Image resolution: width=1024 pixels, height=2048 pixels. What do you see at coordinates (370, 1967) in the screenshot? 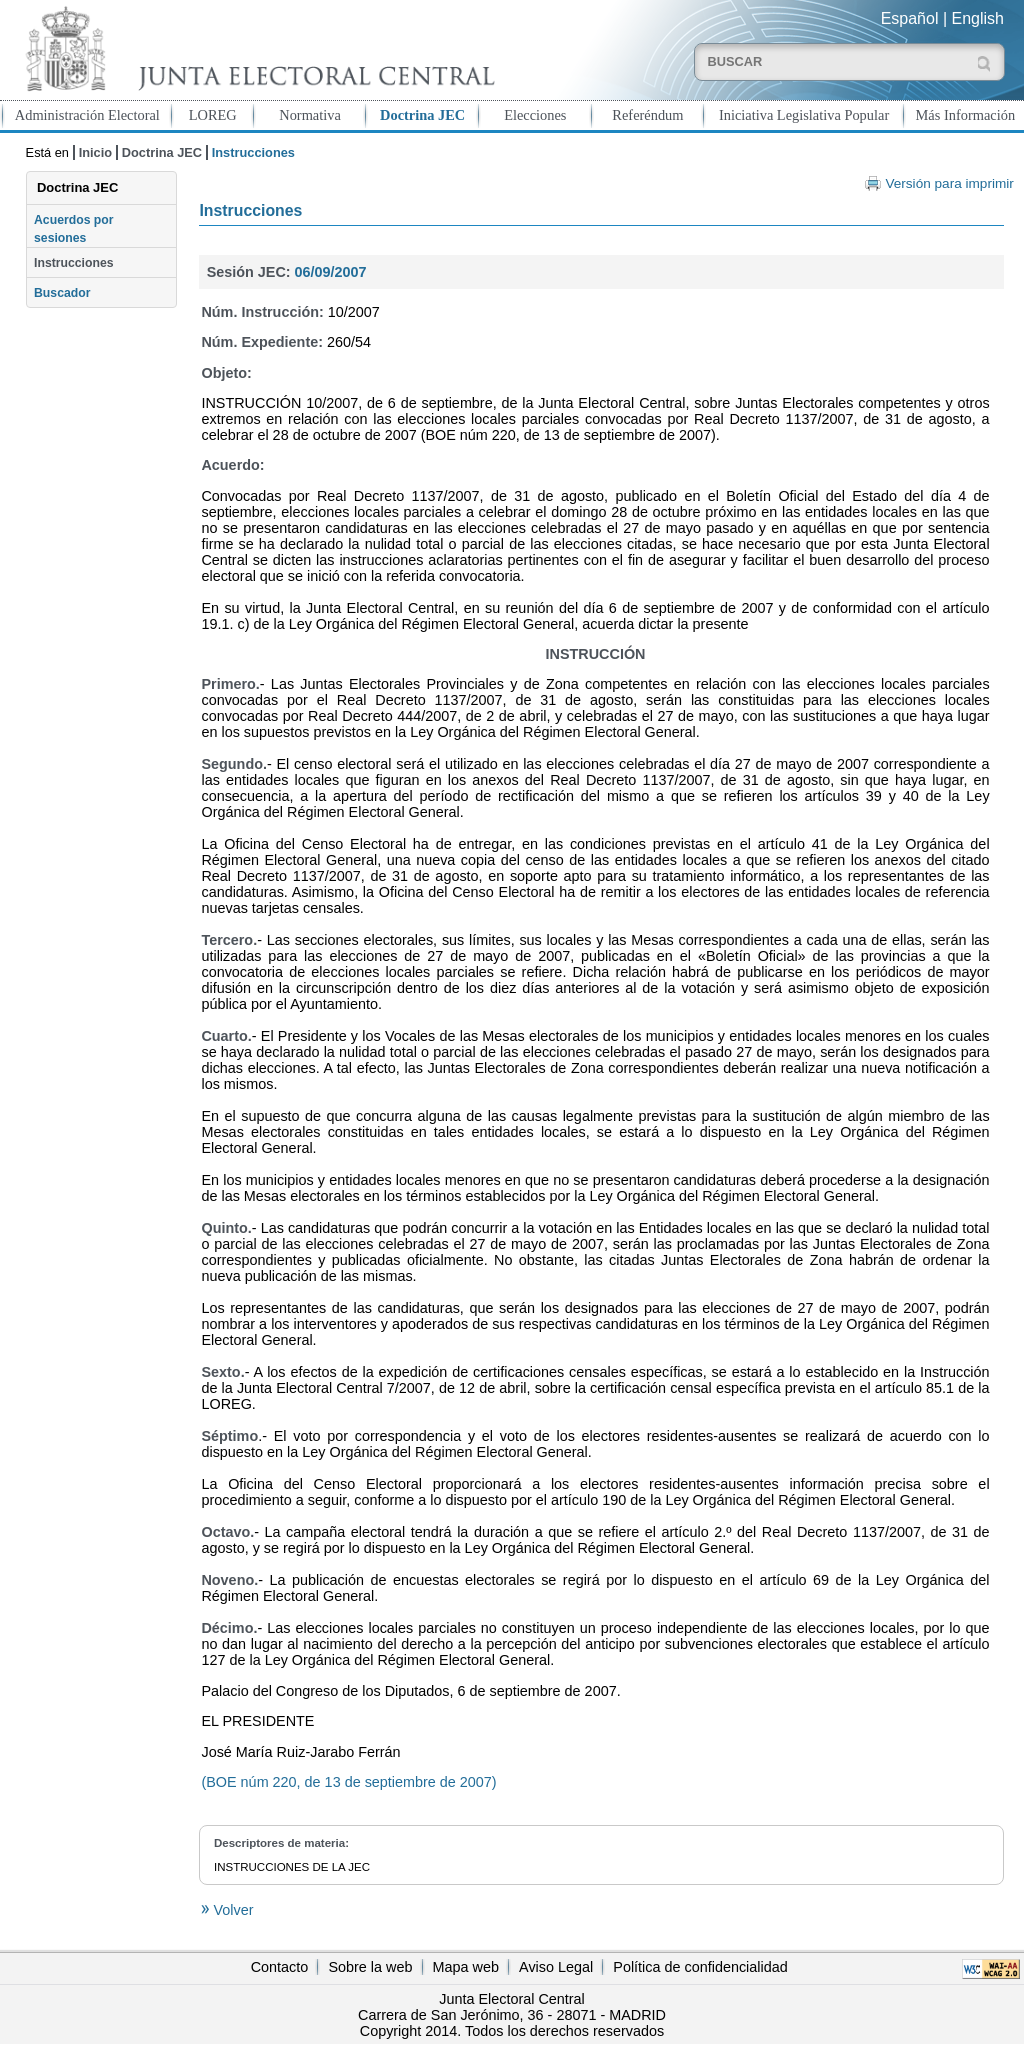
I see `Sobre la web` at bounding box center [370, 1967].